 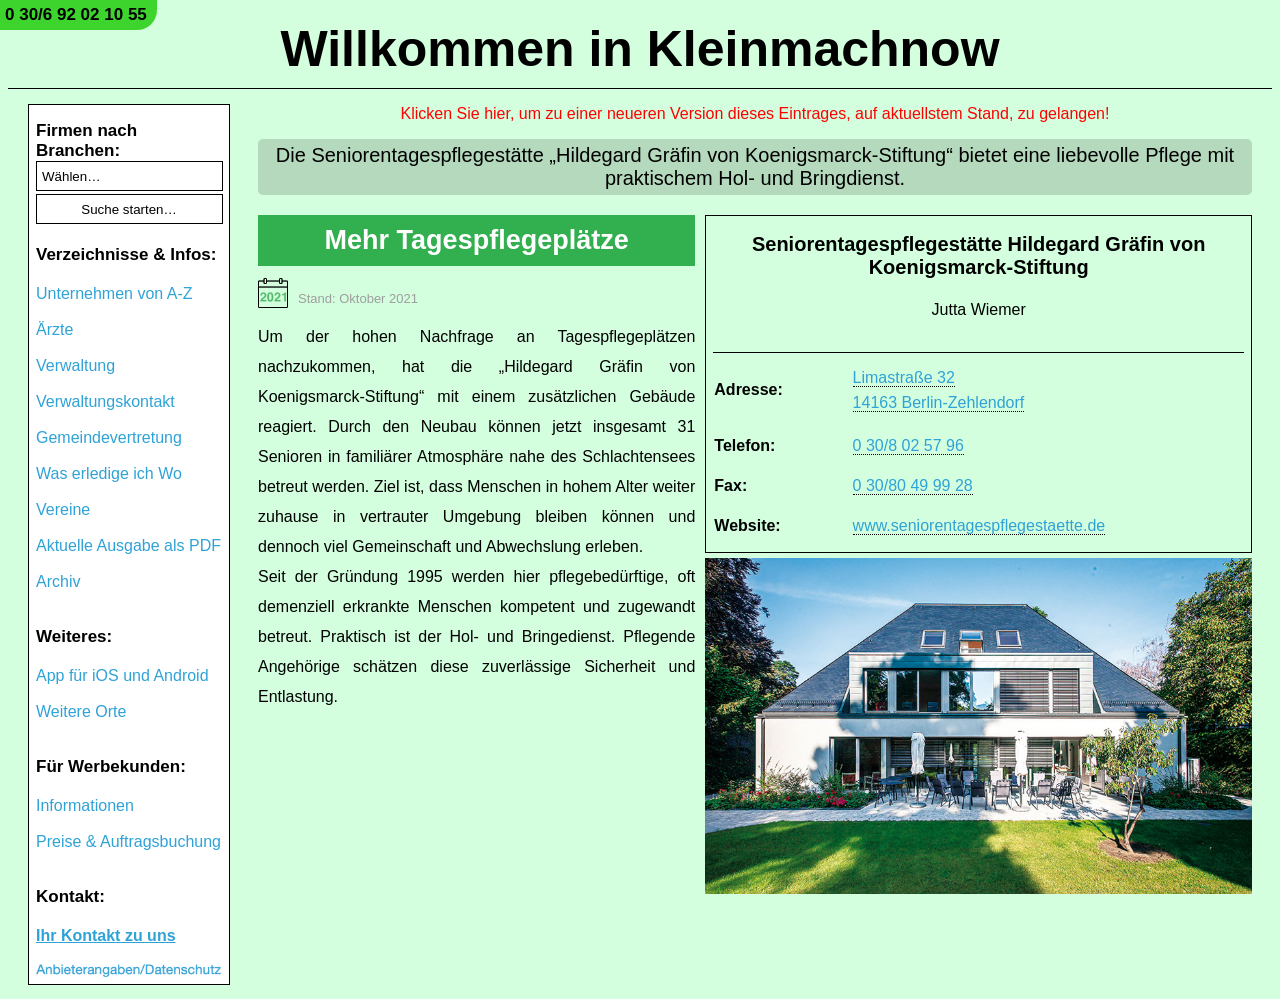 What do you see at coordinates (109, 473) in the screenshot?
I see `Was erledige ich Wo` at bounding box center [109, 473].